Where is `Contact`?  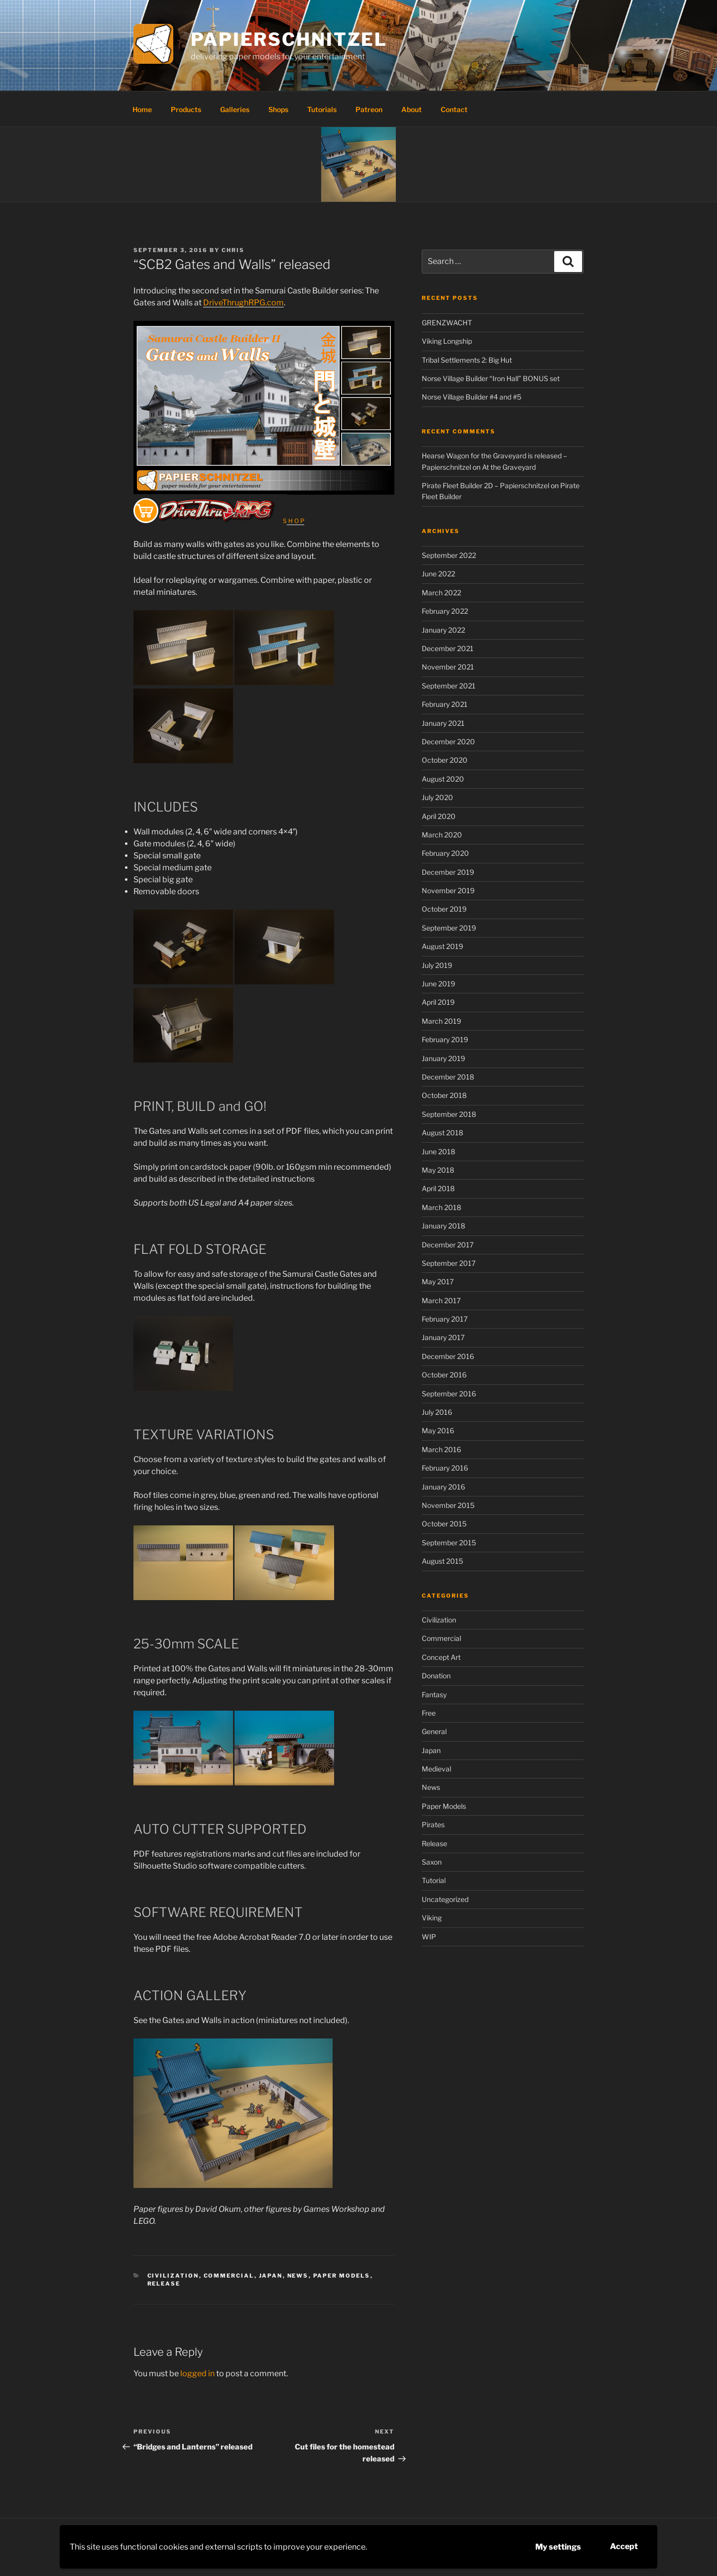 Contact is located at coordinates (454, 109).